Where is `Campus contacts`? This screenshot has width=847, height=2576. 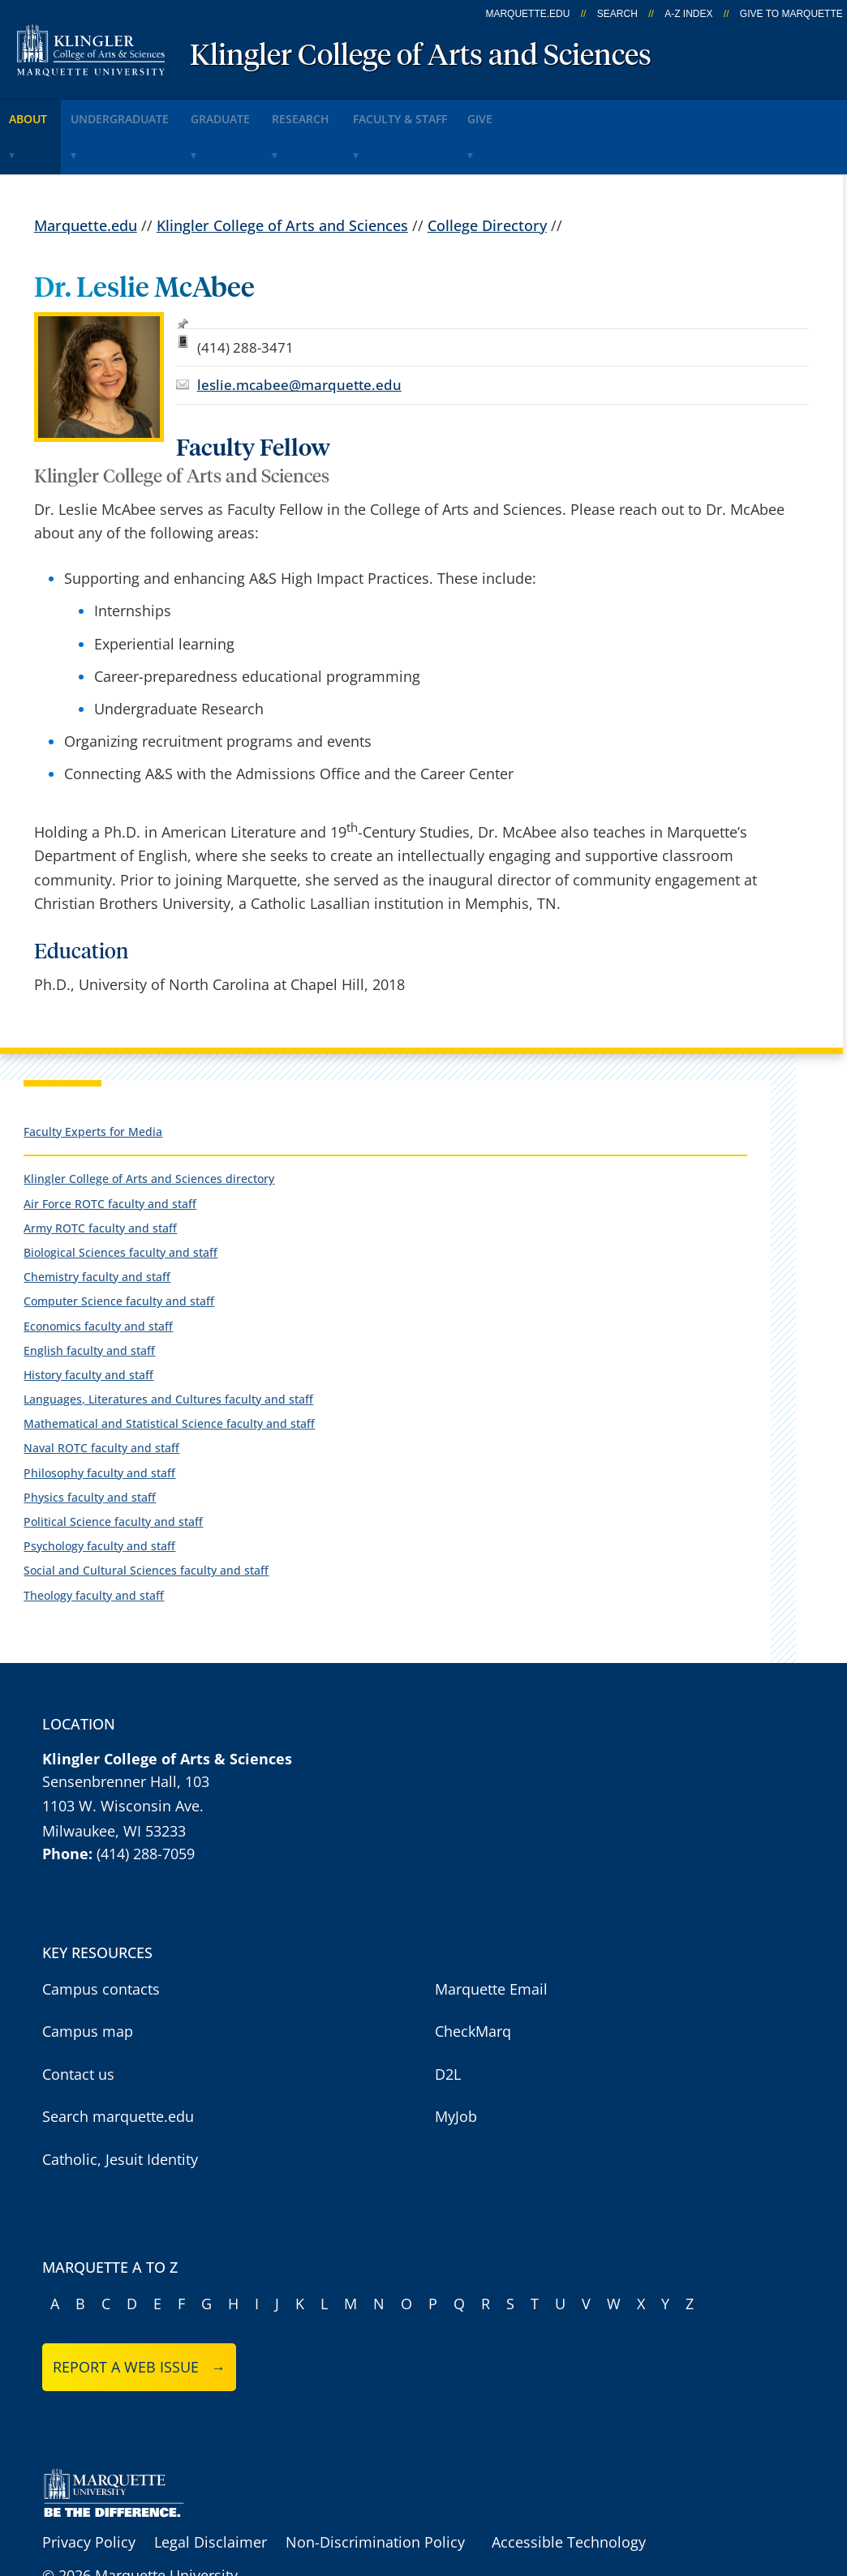 Campus contacts is located at coordinates (101, 1939).